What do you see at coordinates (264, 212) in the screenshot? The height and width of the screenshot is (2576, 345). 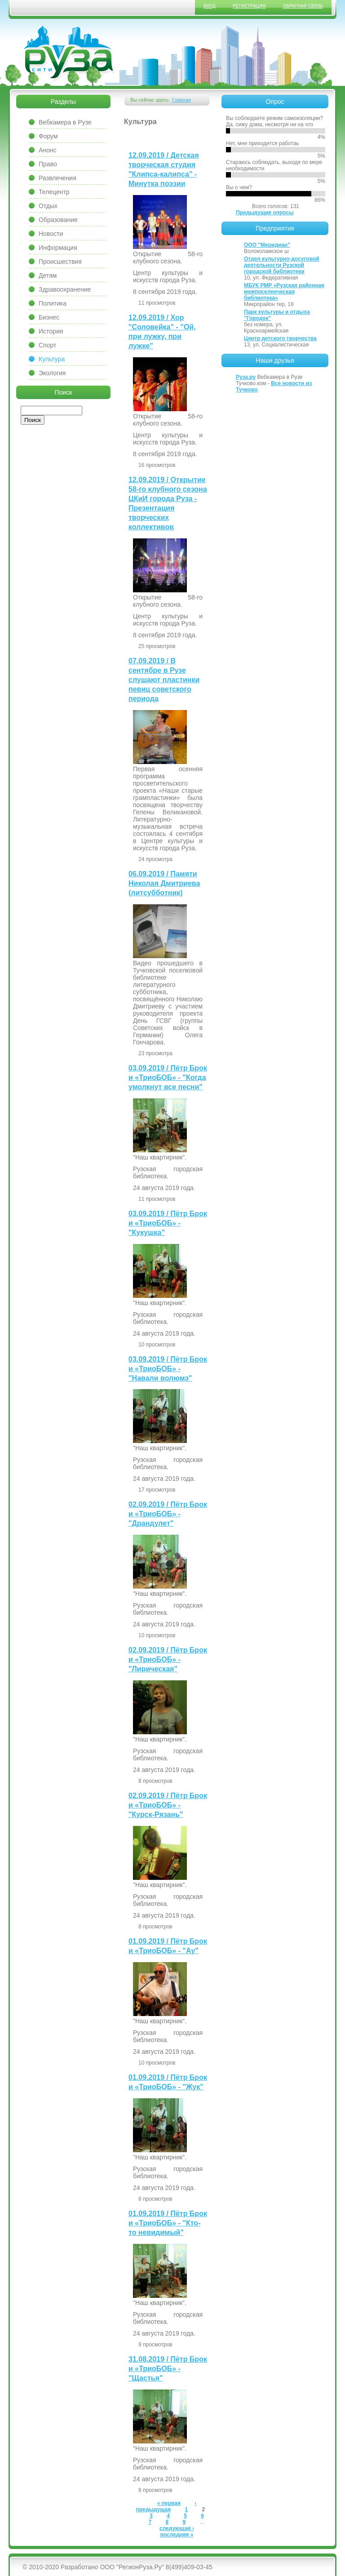 I see `Предыдущие опросы` at bounding box center [264, 212].